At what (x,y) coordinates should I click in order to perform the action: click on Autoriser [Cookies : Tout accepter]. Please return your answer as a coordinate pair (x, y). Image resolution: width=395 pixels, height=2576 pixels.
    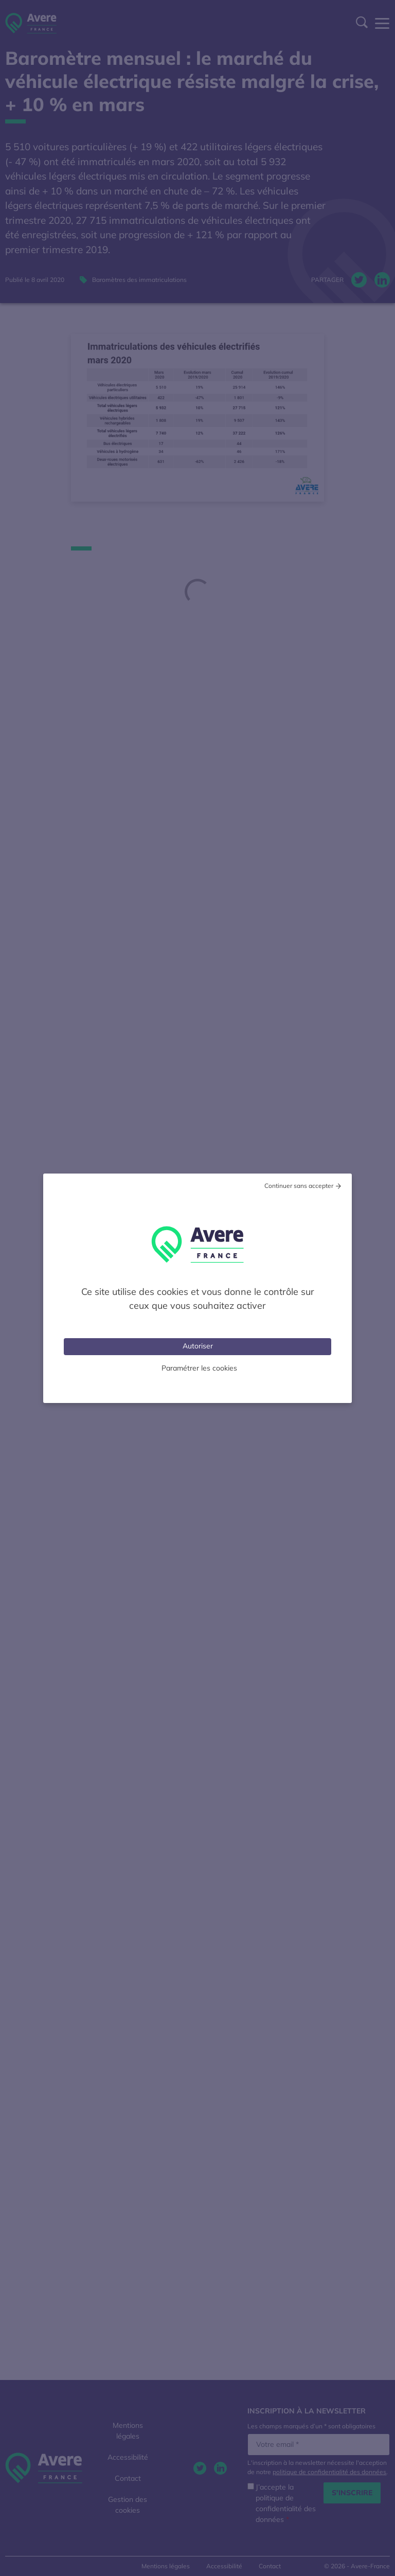
    Looking at the image, I should click on (198, 1346).